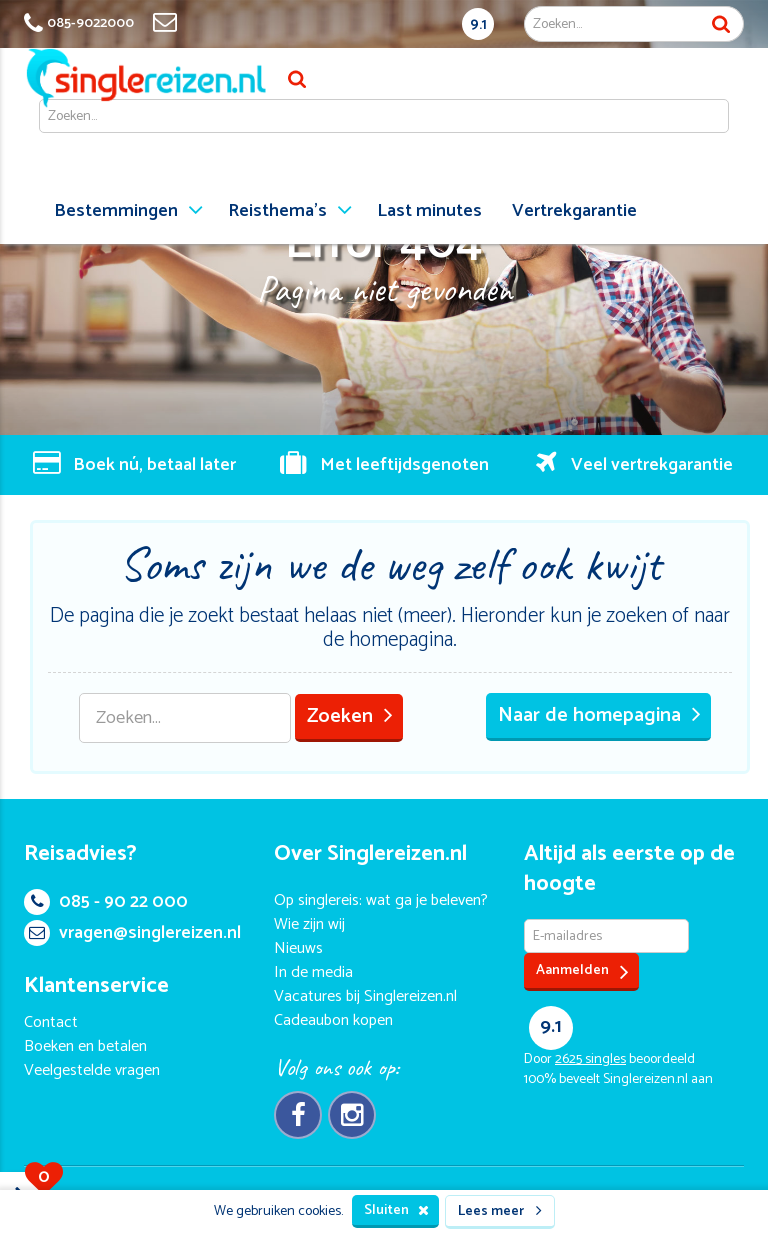  I want to click on Cadeaubon kopen, so click(333, 1020).